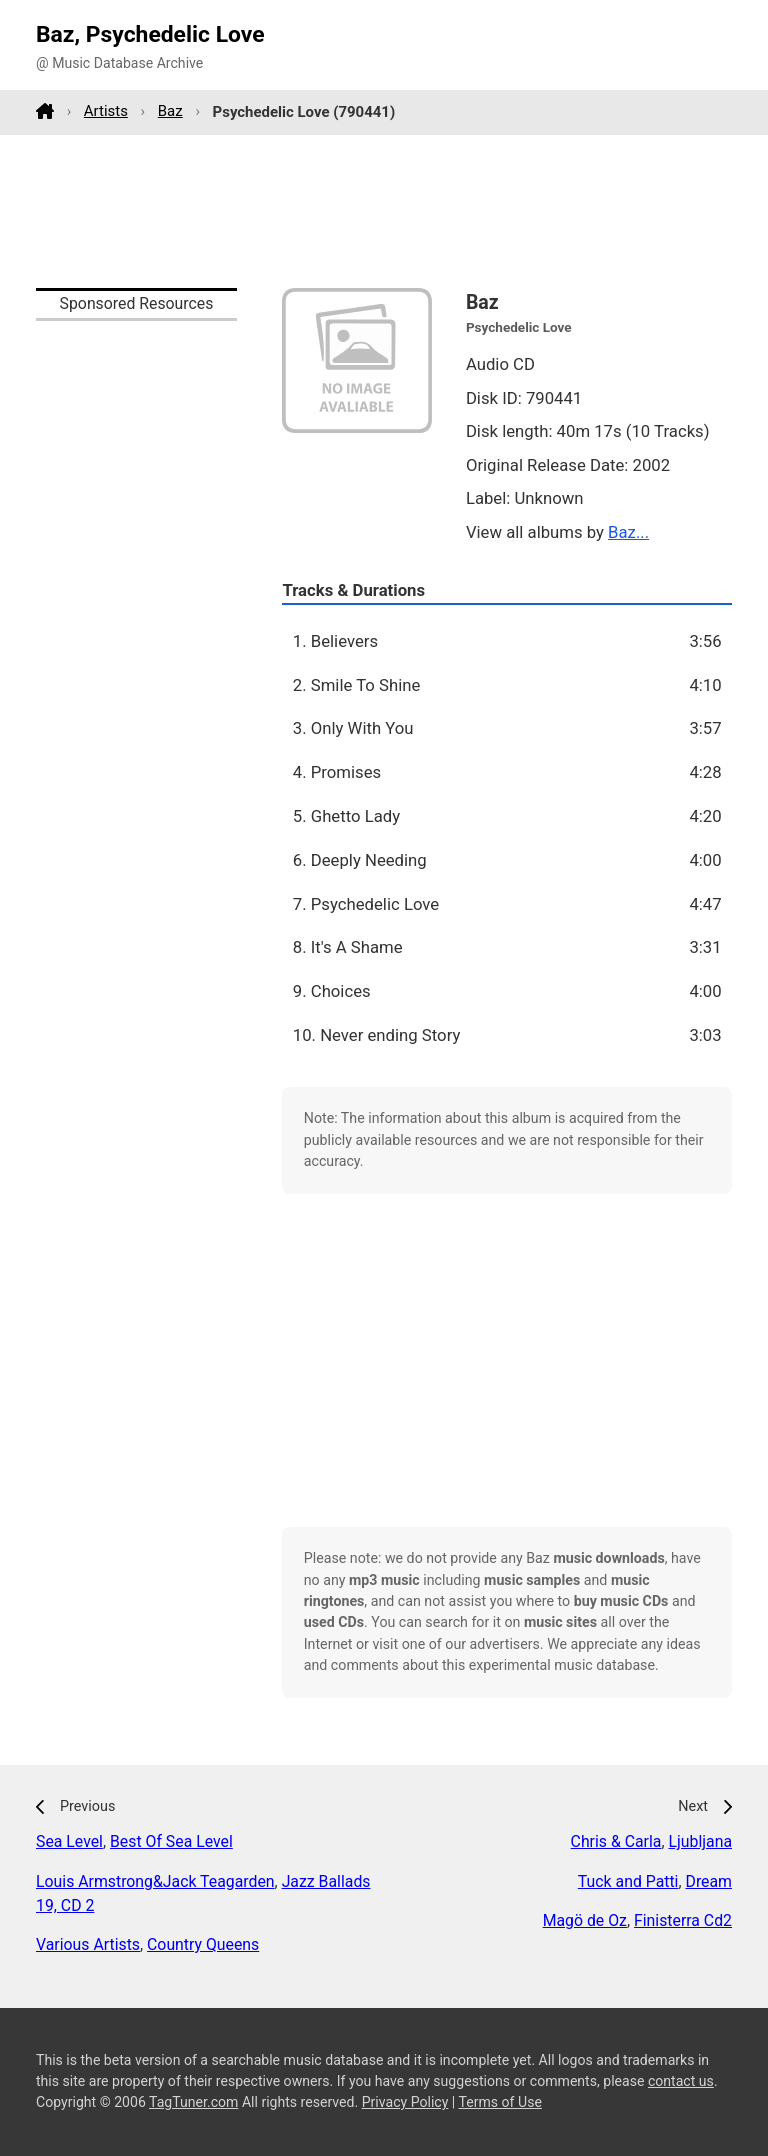  What do you see at coordinates (709, 1881) in the screenshot?
I see `Dream` at bounding box center [709, 1881].